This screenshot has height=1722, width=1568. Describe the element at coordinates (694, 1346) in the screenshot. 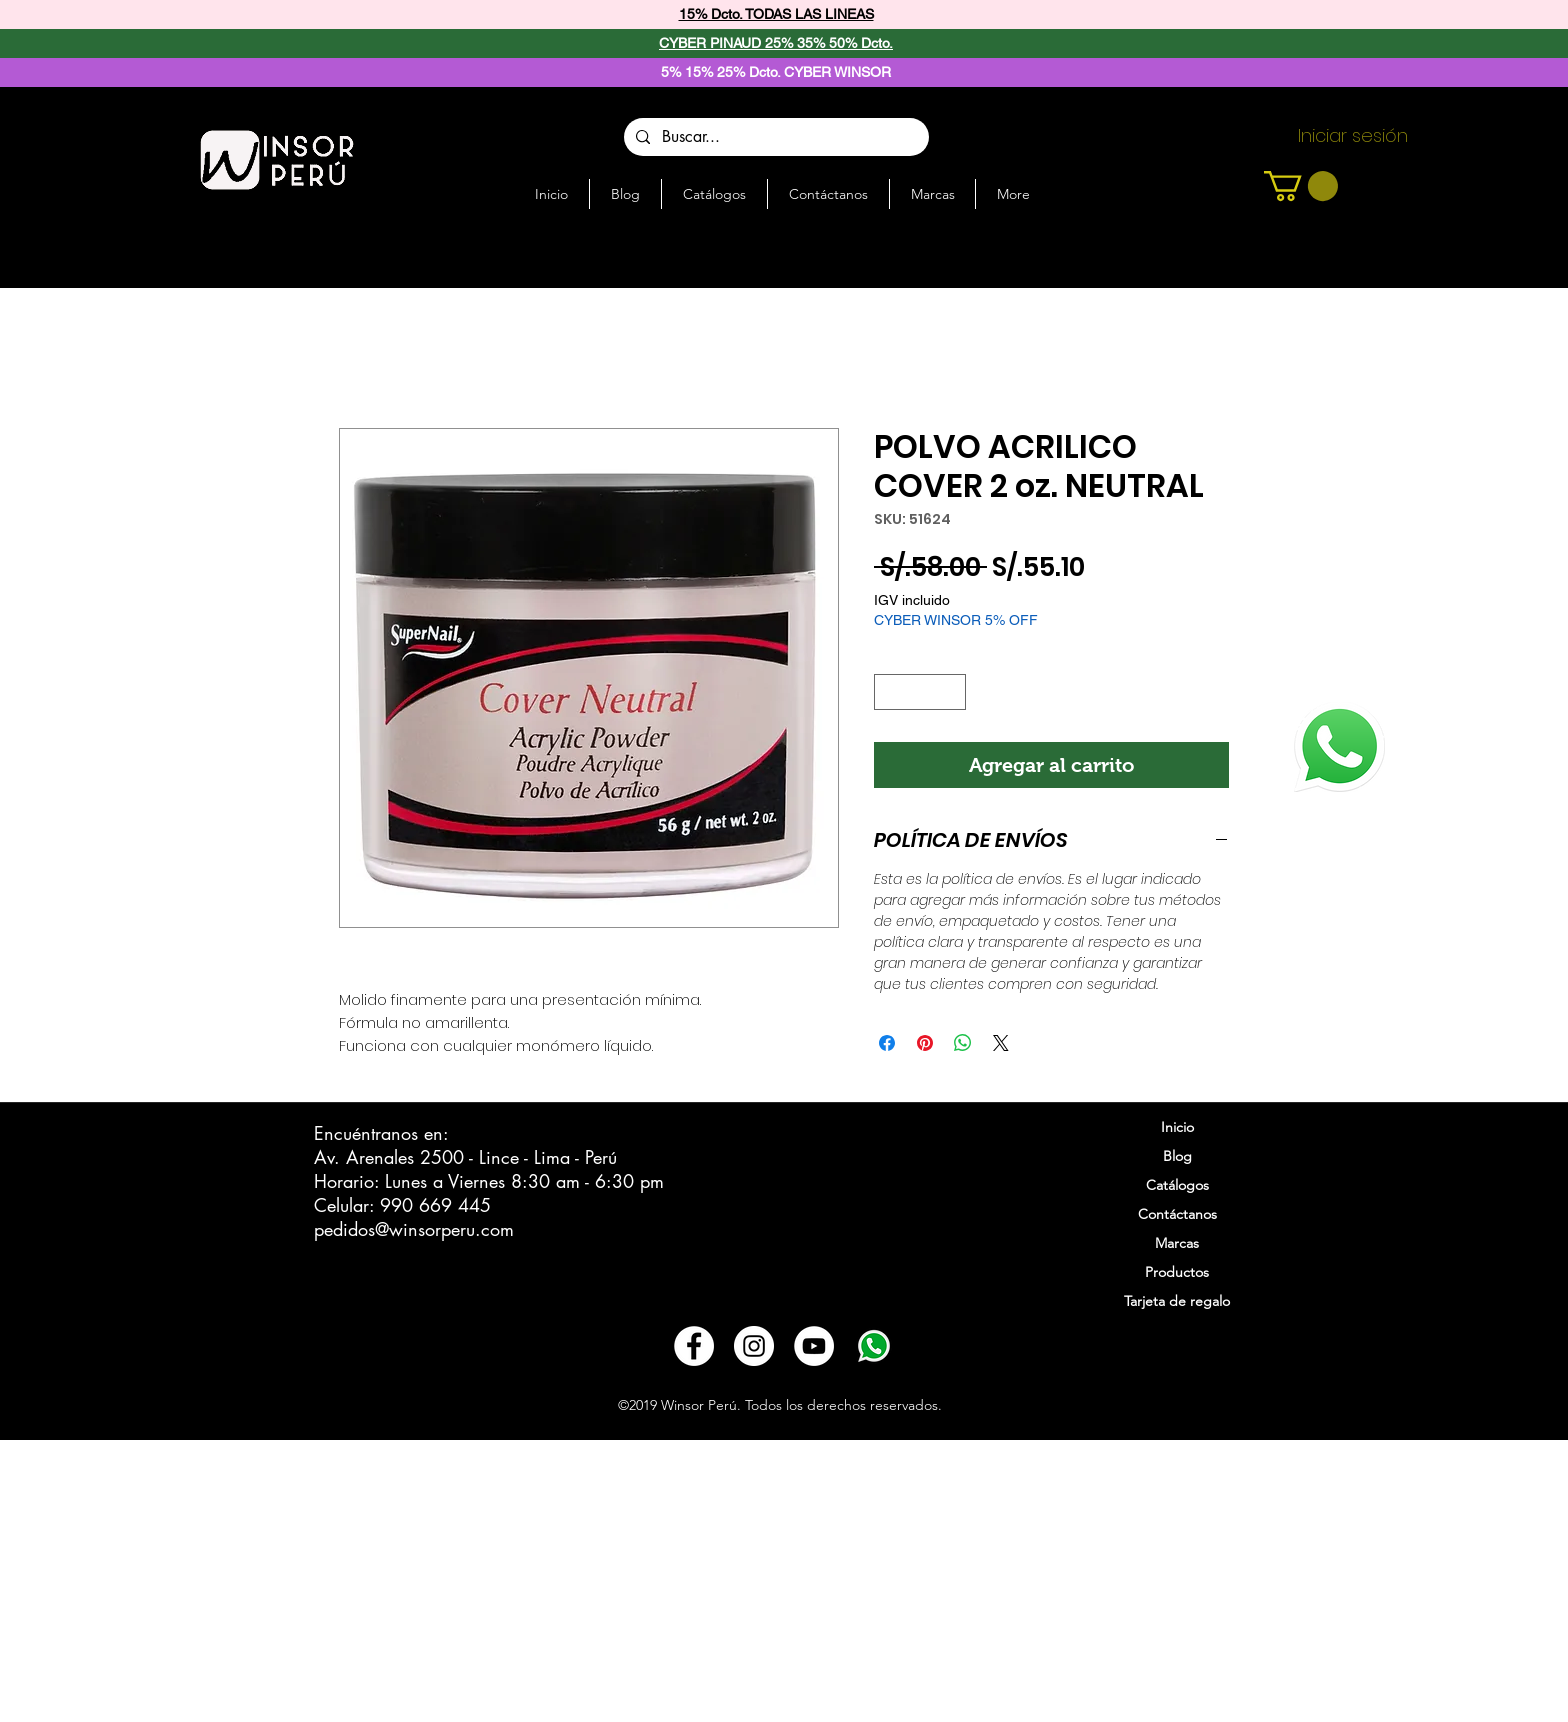

I see `[Facebook - círculo blanco]` at that location.